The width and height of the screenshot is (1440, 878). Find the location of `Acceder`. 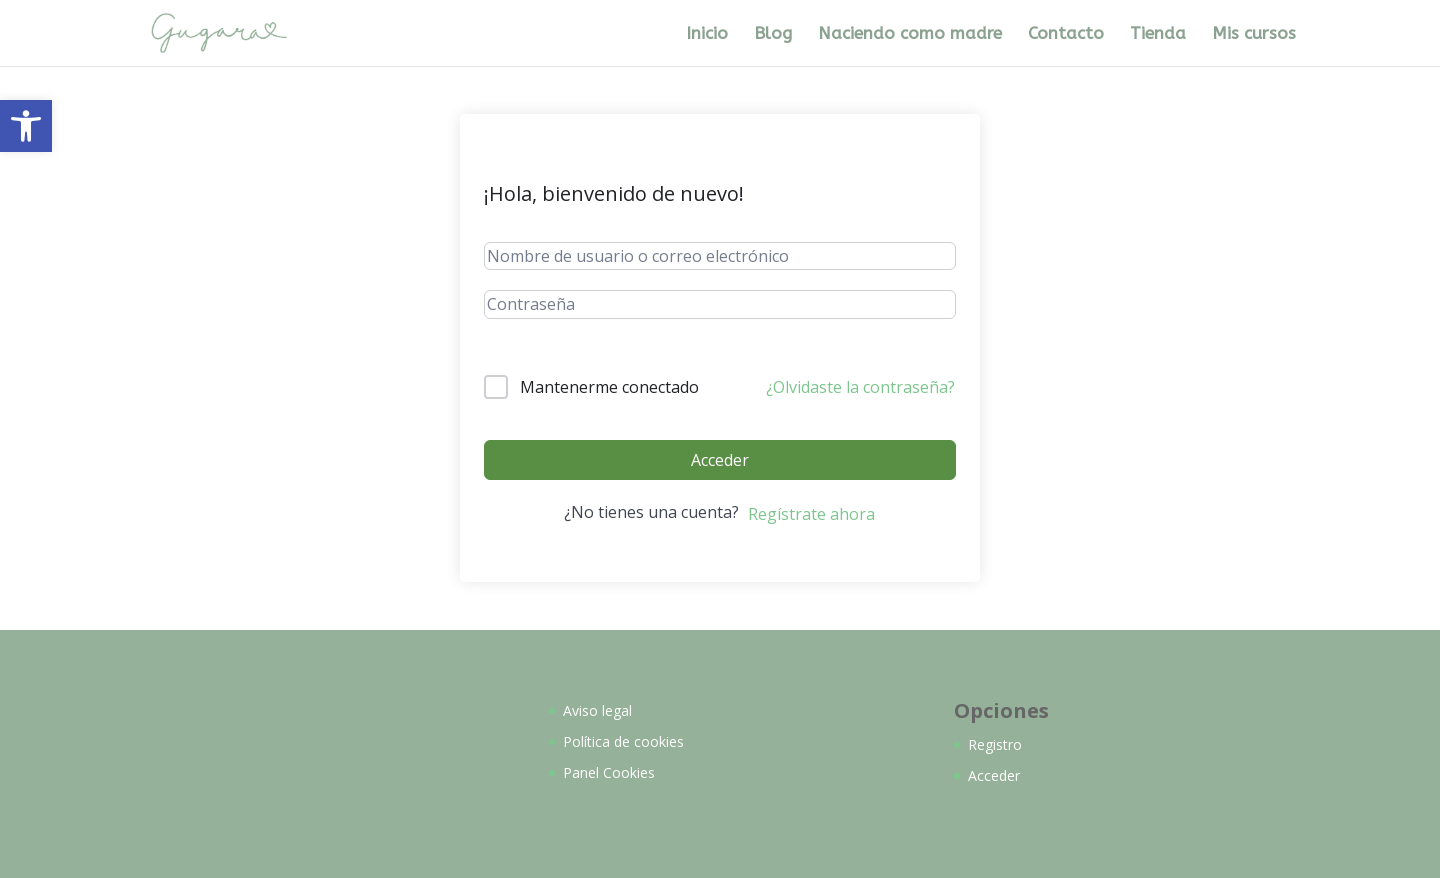

Acceder is located at coordinates (720, 460).